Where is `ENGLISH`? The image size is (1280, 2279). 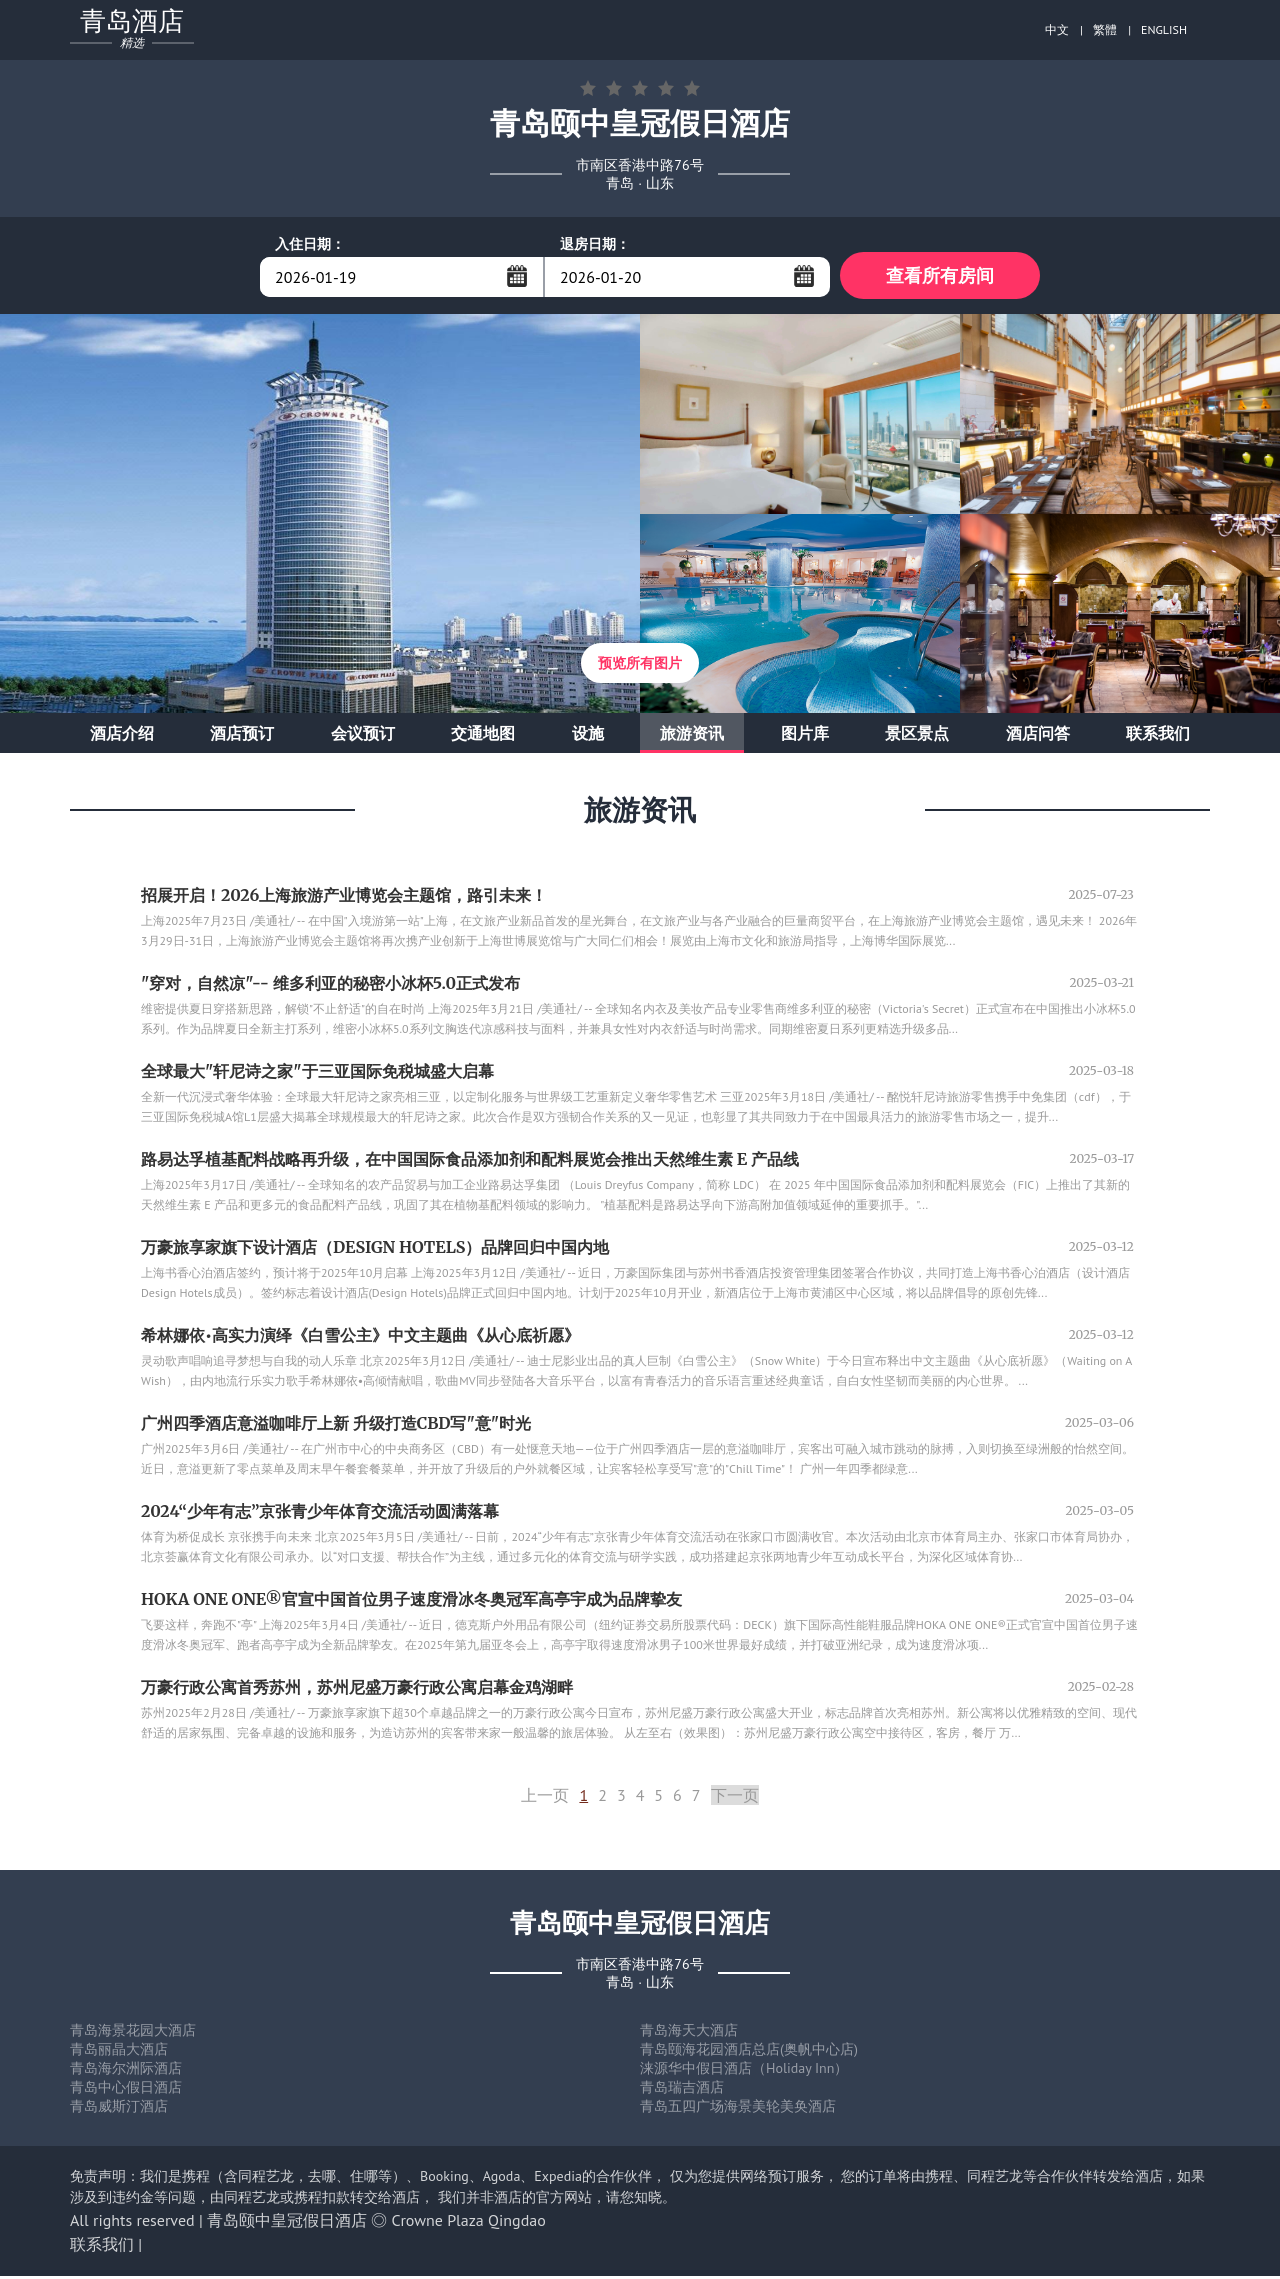
ENGLISH is located at coordinates (1164, 29).